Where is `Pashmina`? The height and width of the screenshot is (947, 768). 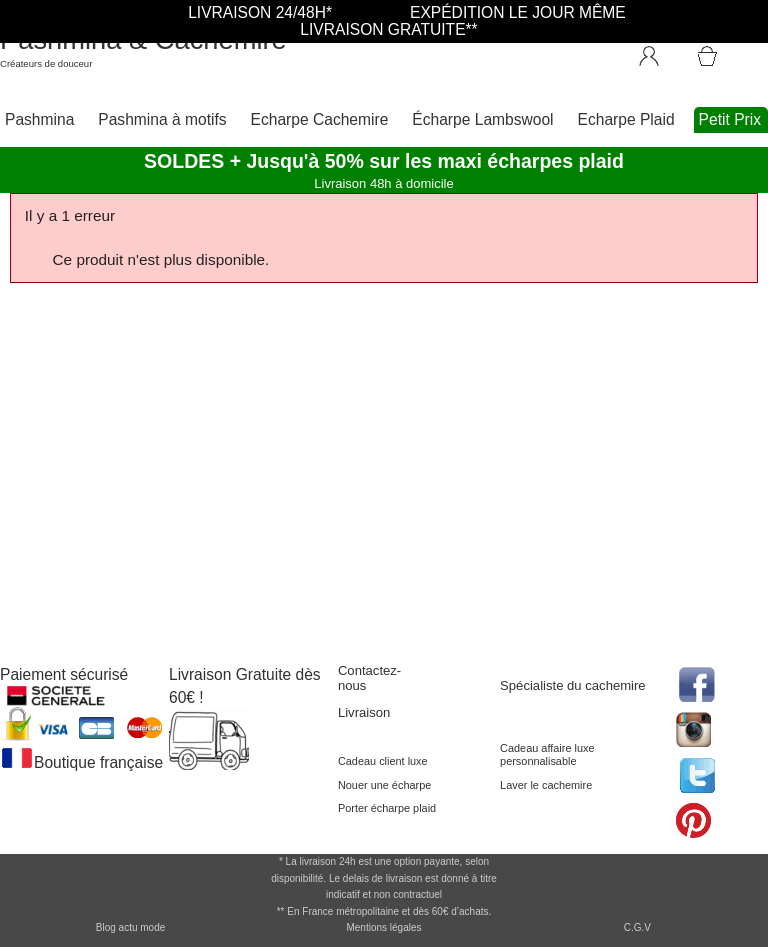
Pashmina is located at coordinates (39, 119).